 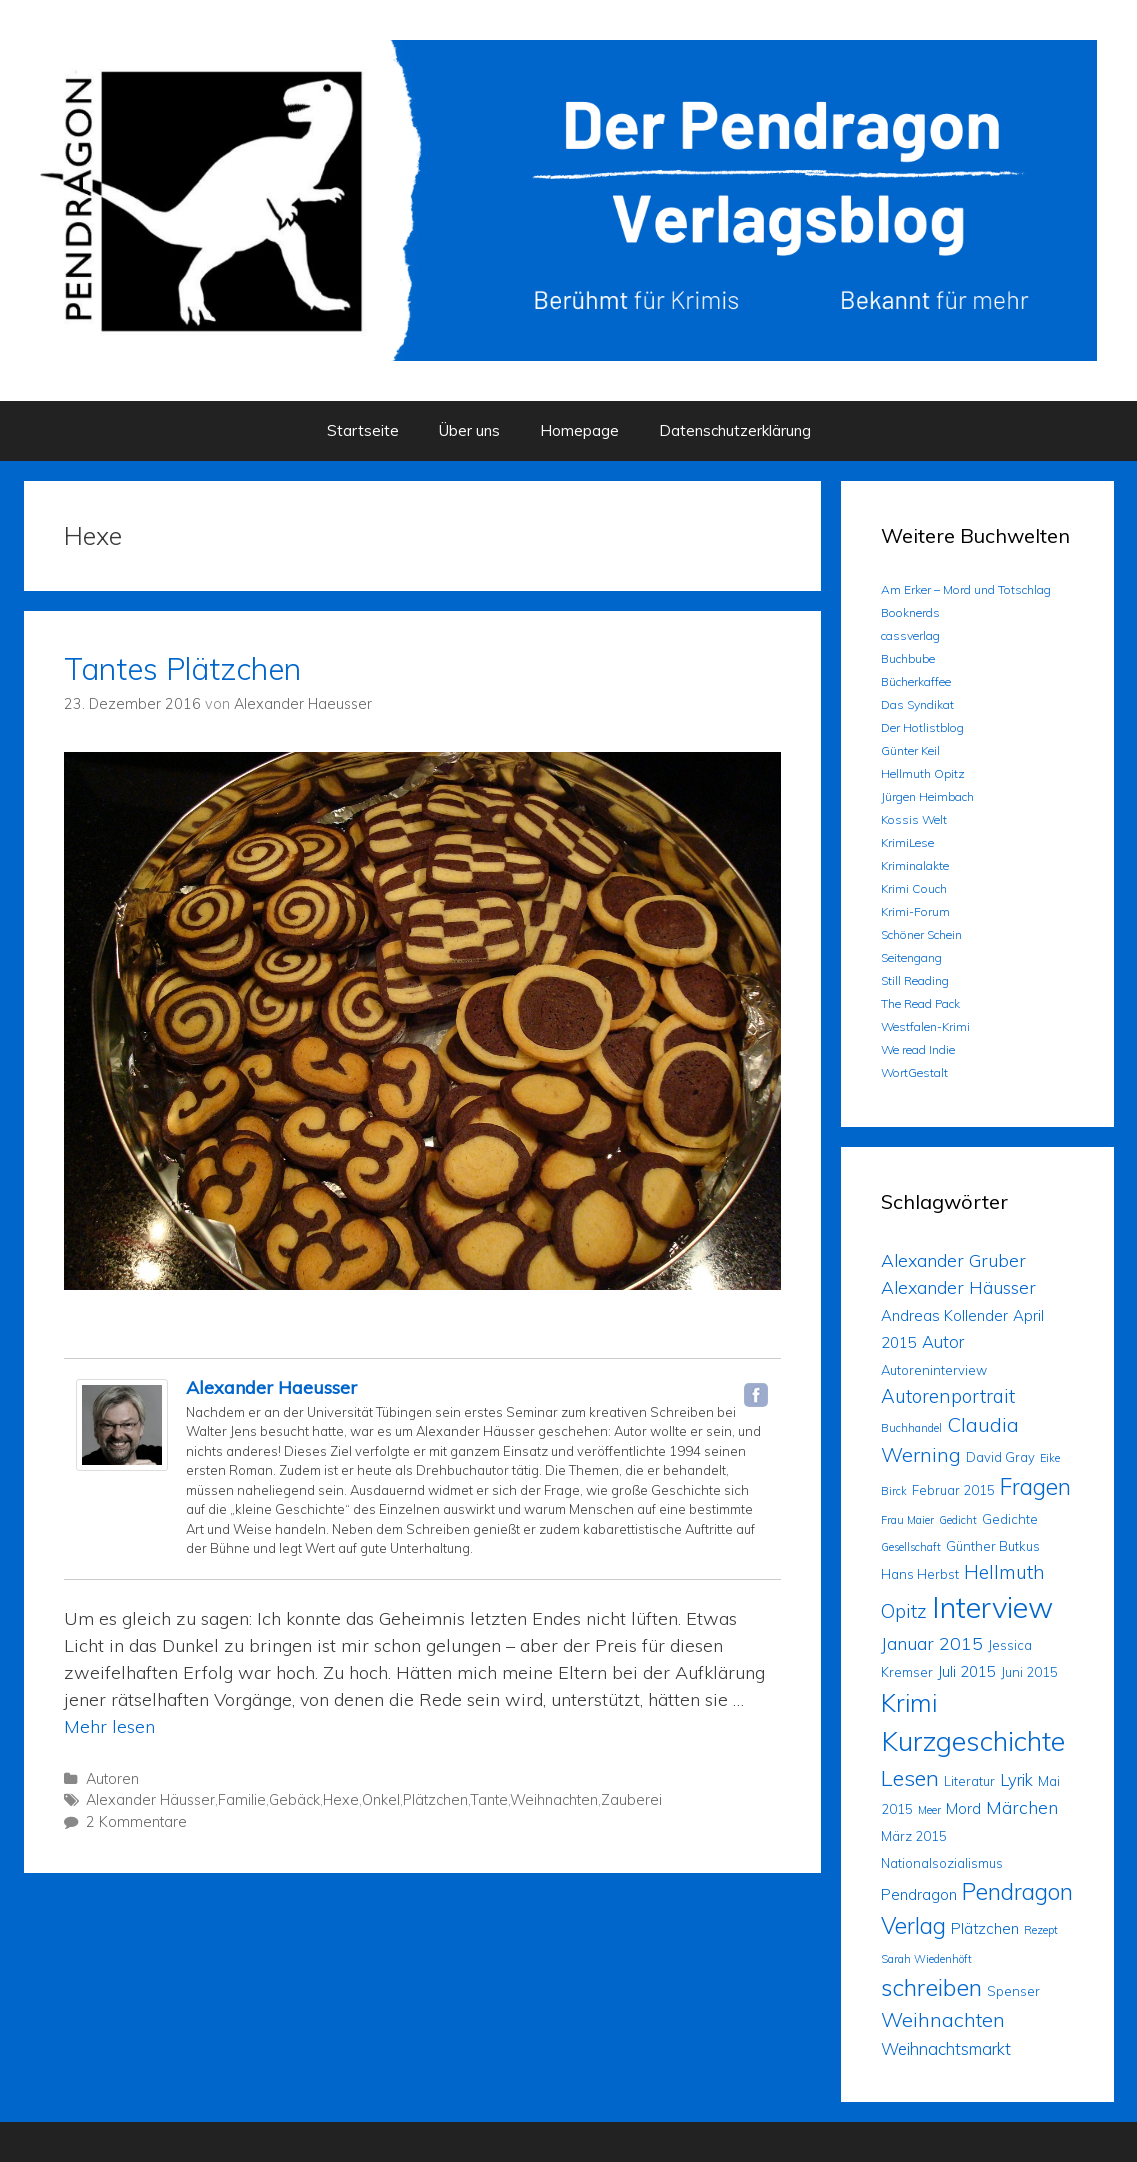 What do you see at coordinates (919, 1894) in the screenshot?
I see `Pendragon` at bounding box center [919, 1894].